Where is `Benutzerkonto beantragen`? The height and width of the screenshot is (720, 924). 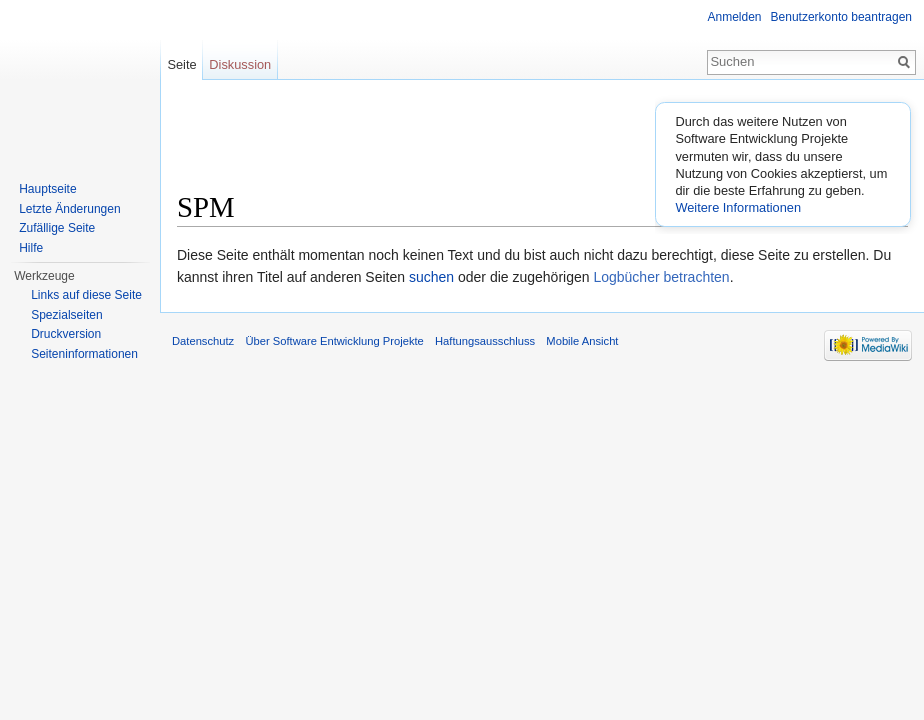 Benutzerkonto beantragen is located at coordinates (841, 17).